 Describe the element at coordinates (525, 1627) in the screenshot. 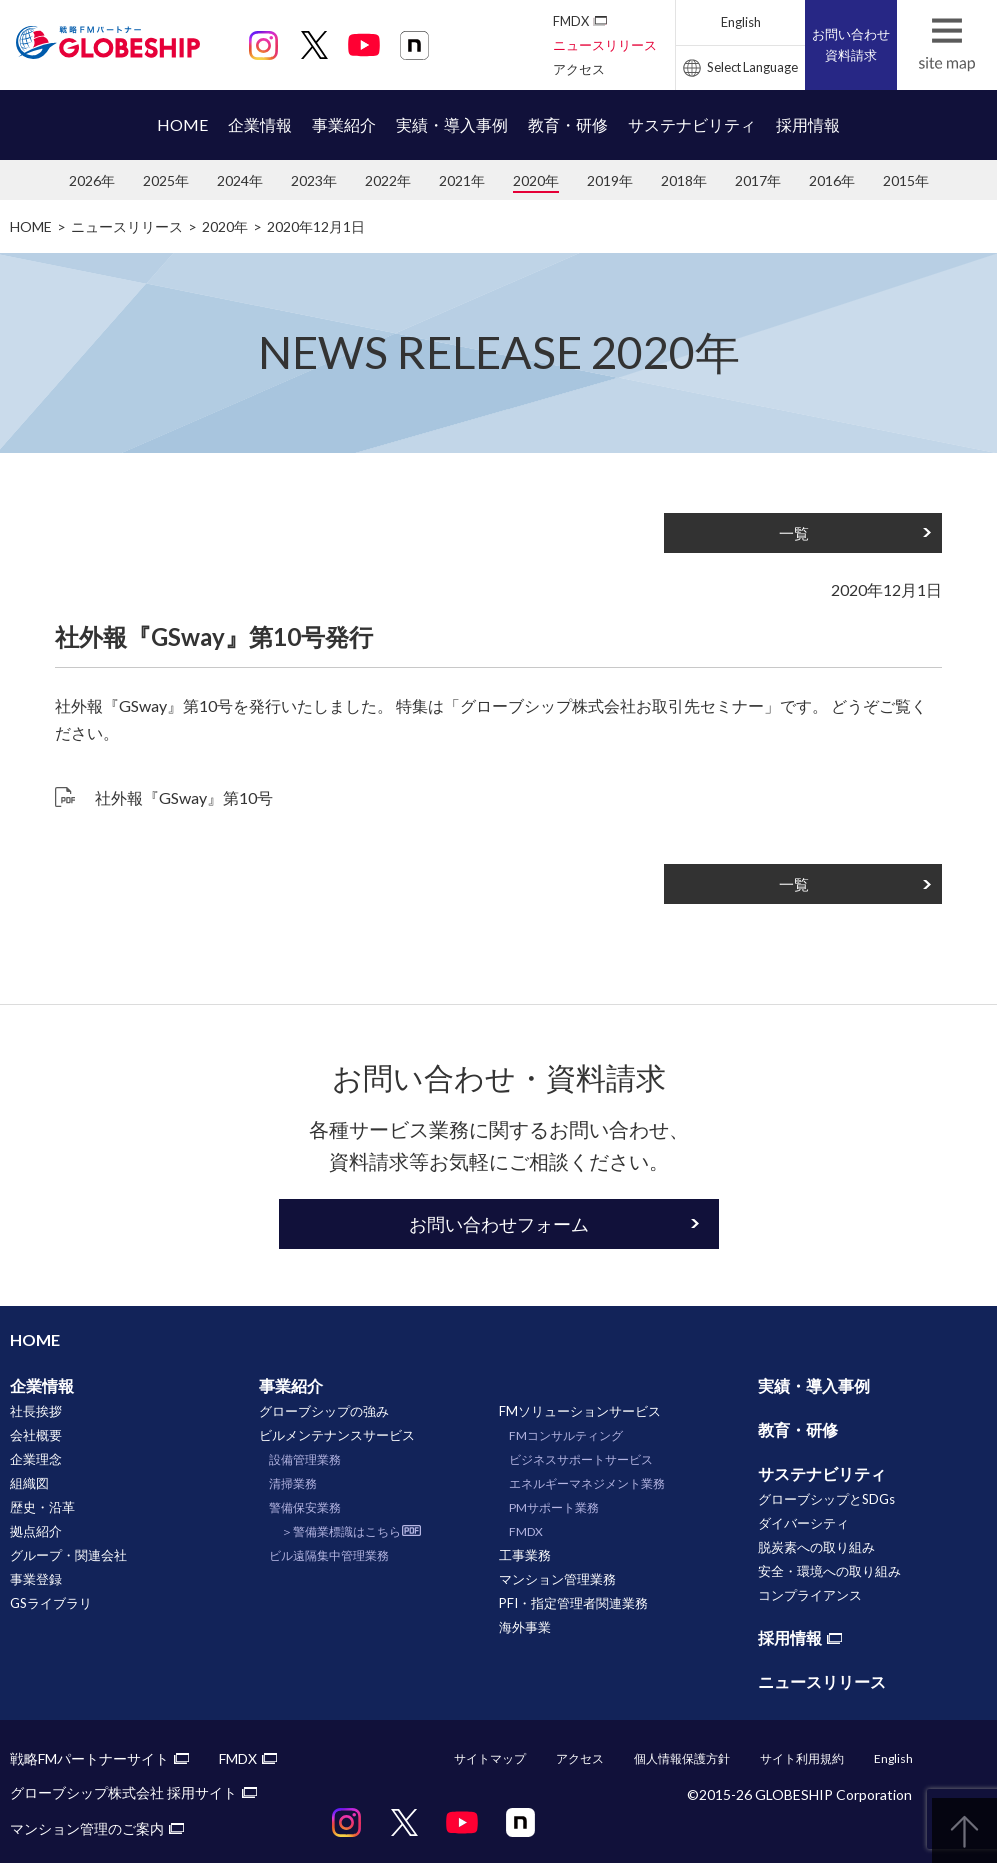

I see `海外事業` at that location.